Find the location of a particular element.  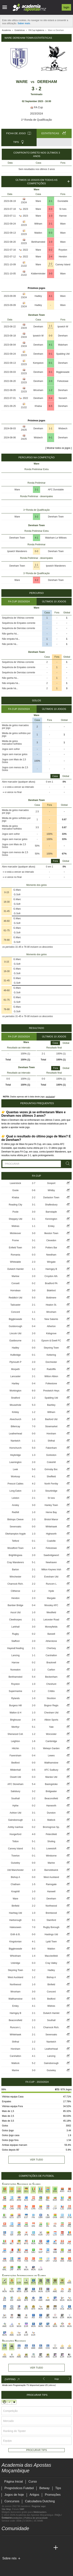

Horndean is located at coordinates (15, 1290).